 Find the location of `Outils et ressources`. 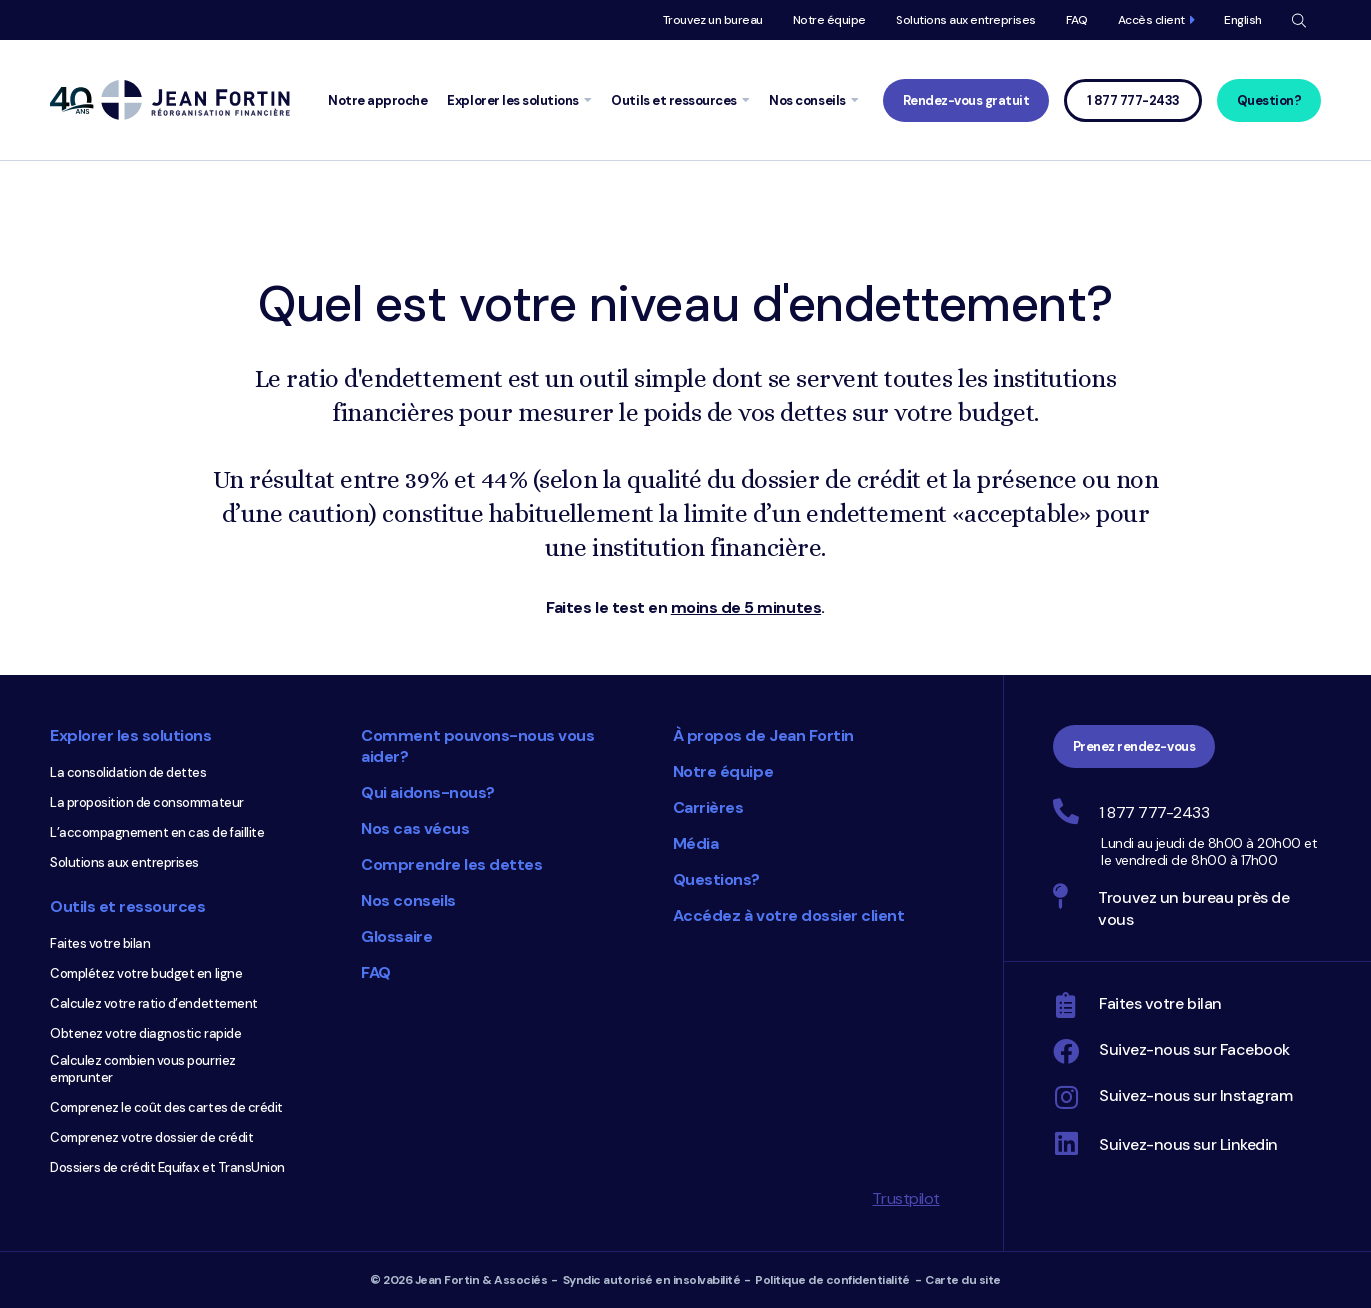

Outils et ressources is located at coordinates (127, 906).